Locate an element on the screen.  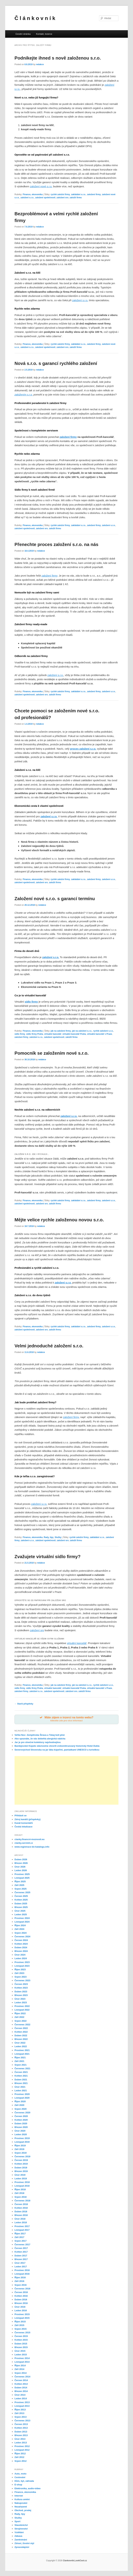
Sport is located at coordinates (17, 2521).